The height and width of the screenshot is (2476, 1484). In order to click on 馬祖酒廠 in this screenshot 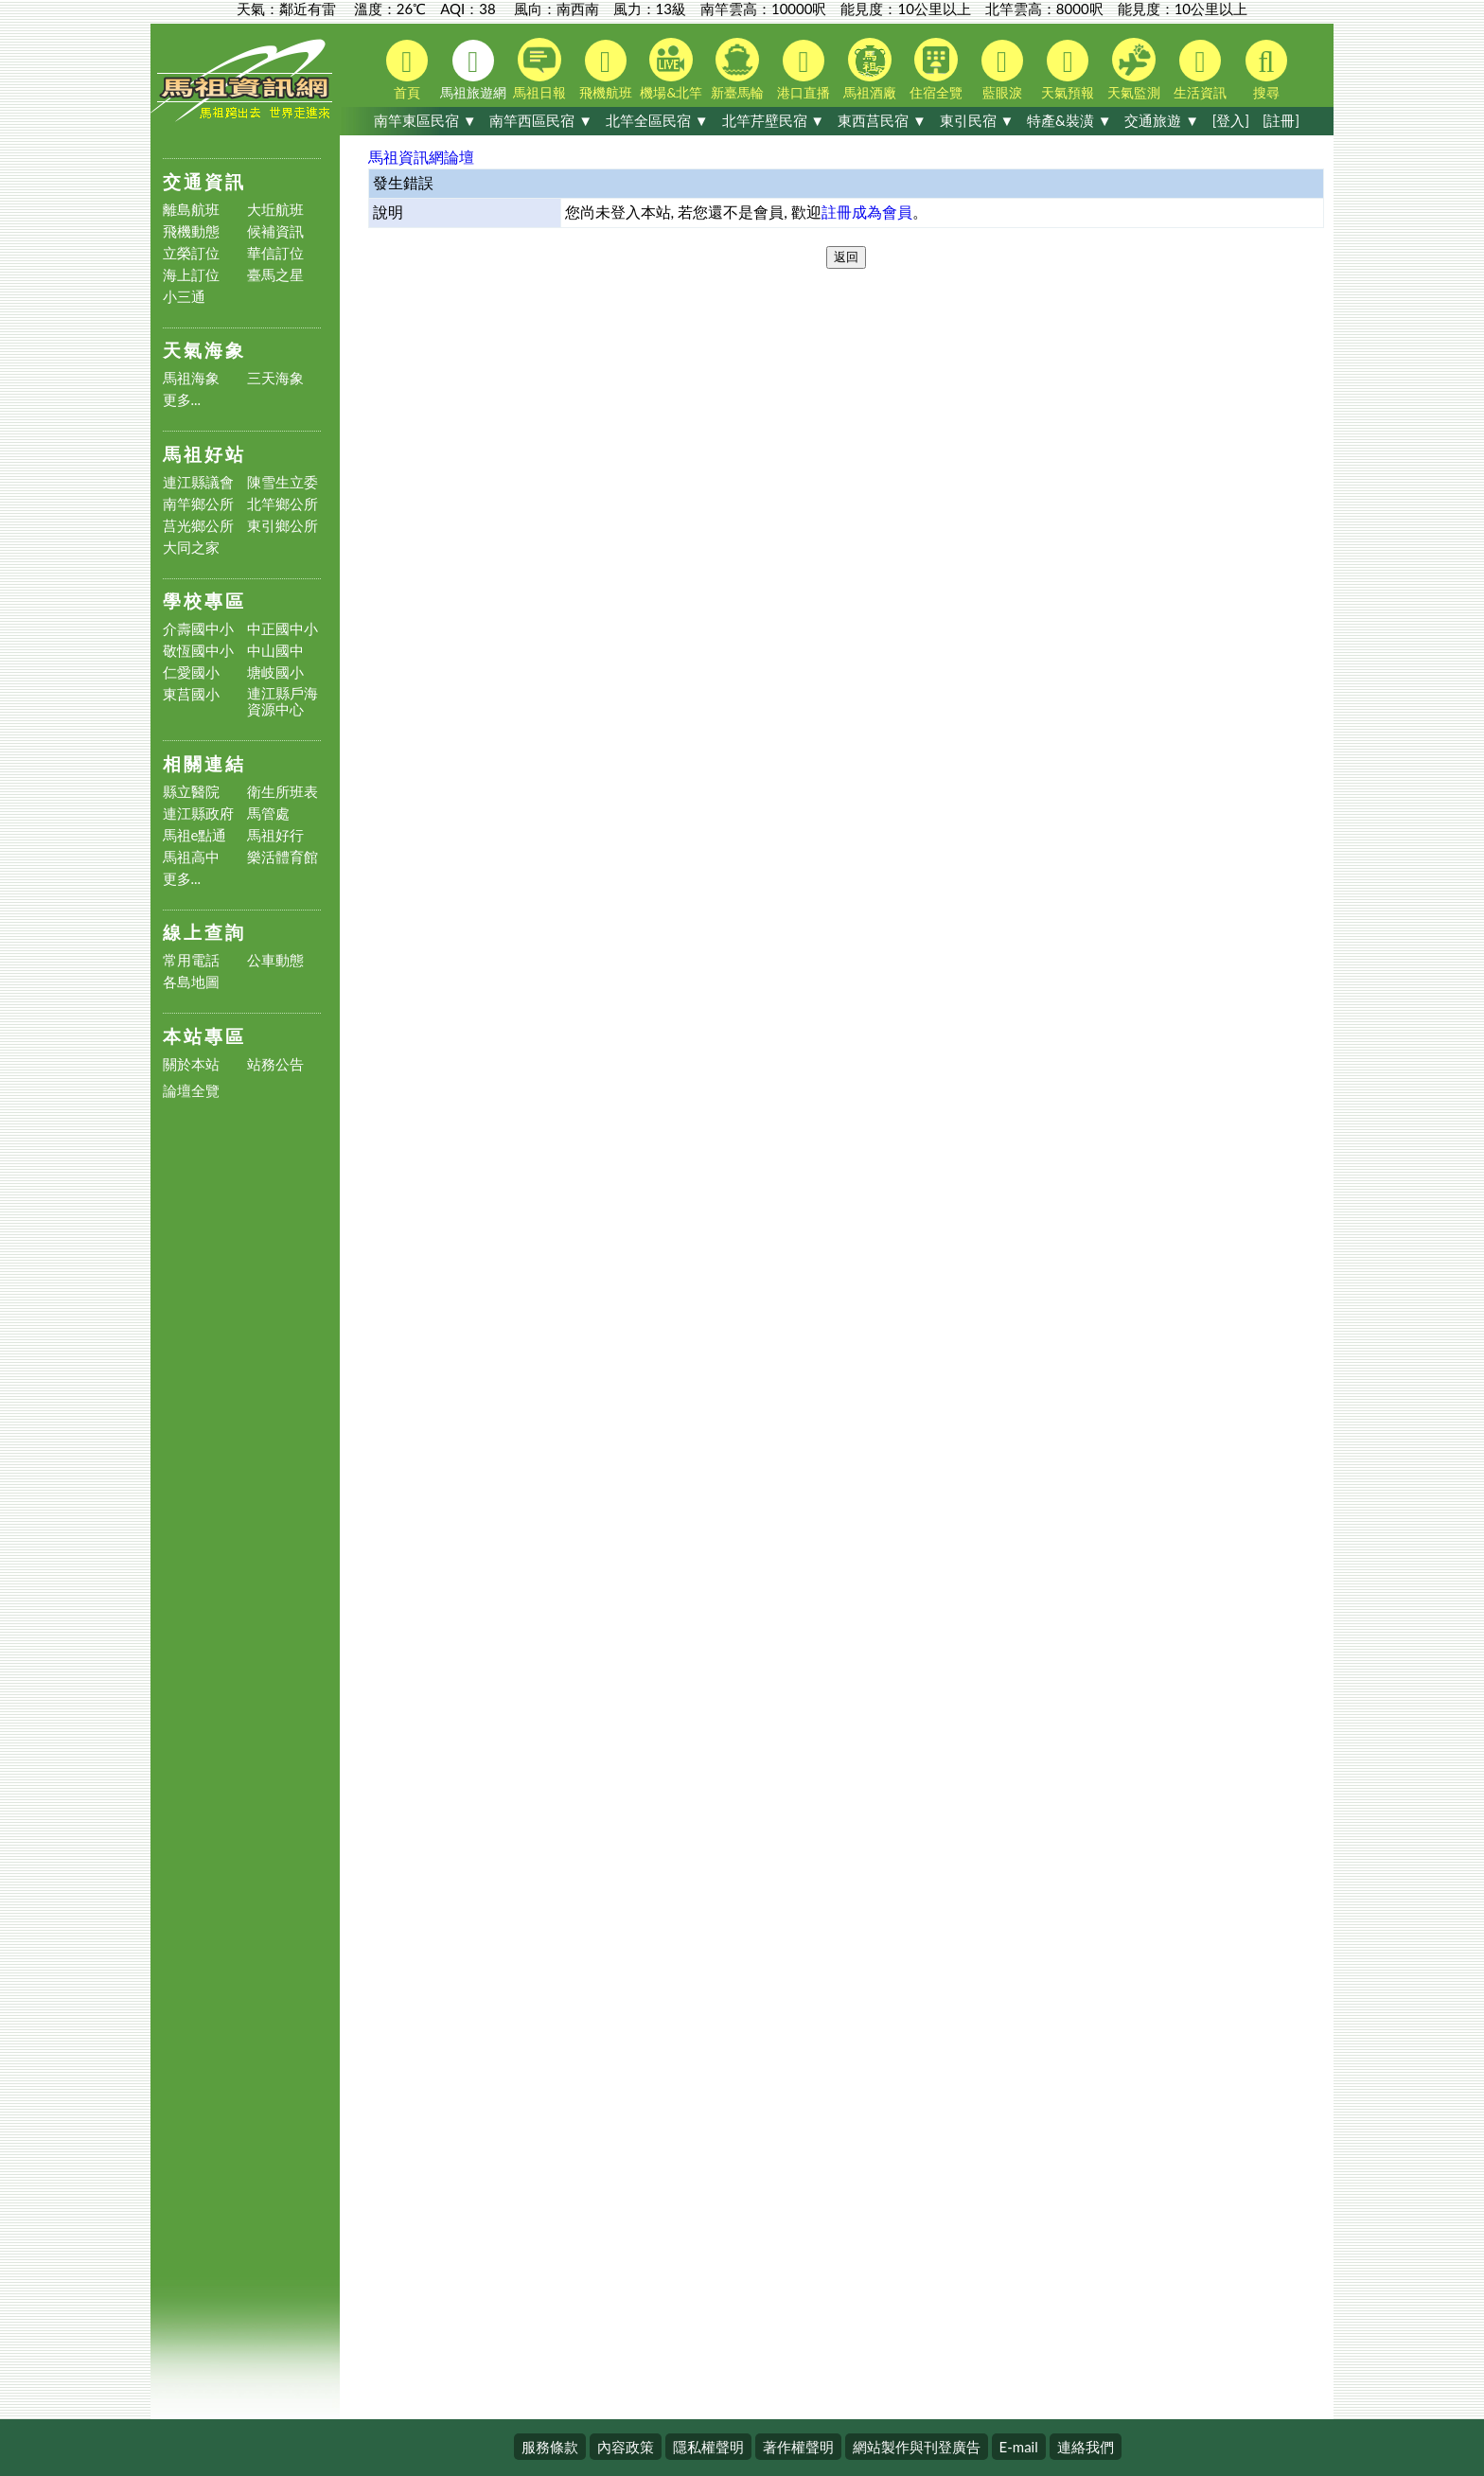, I will do `click(869, 69)`.